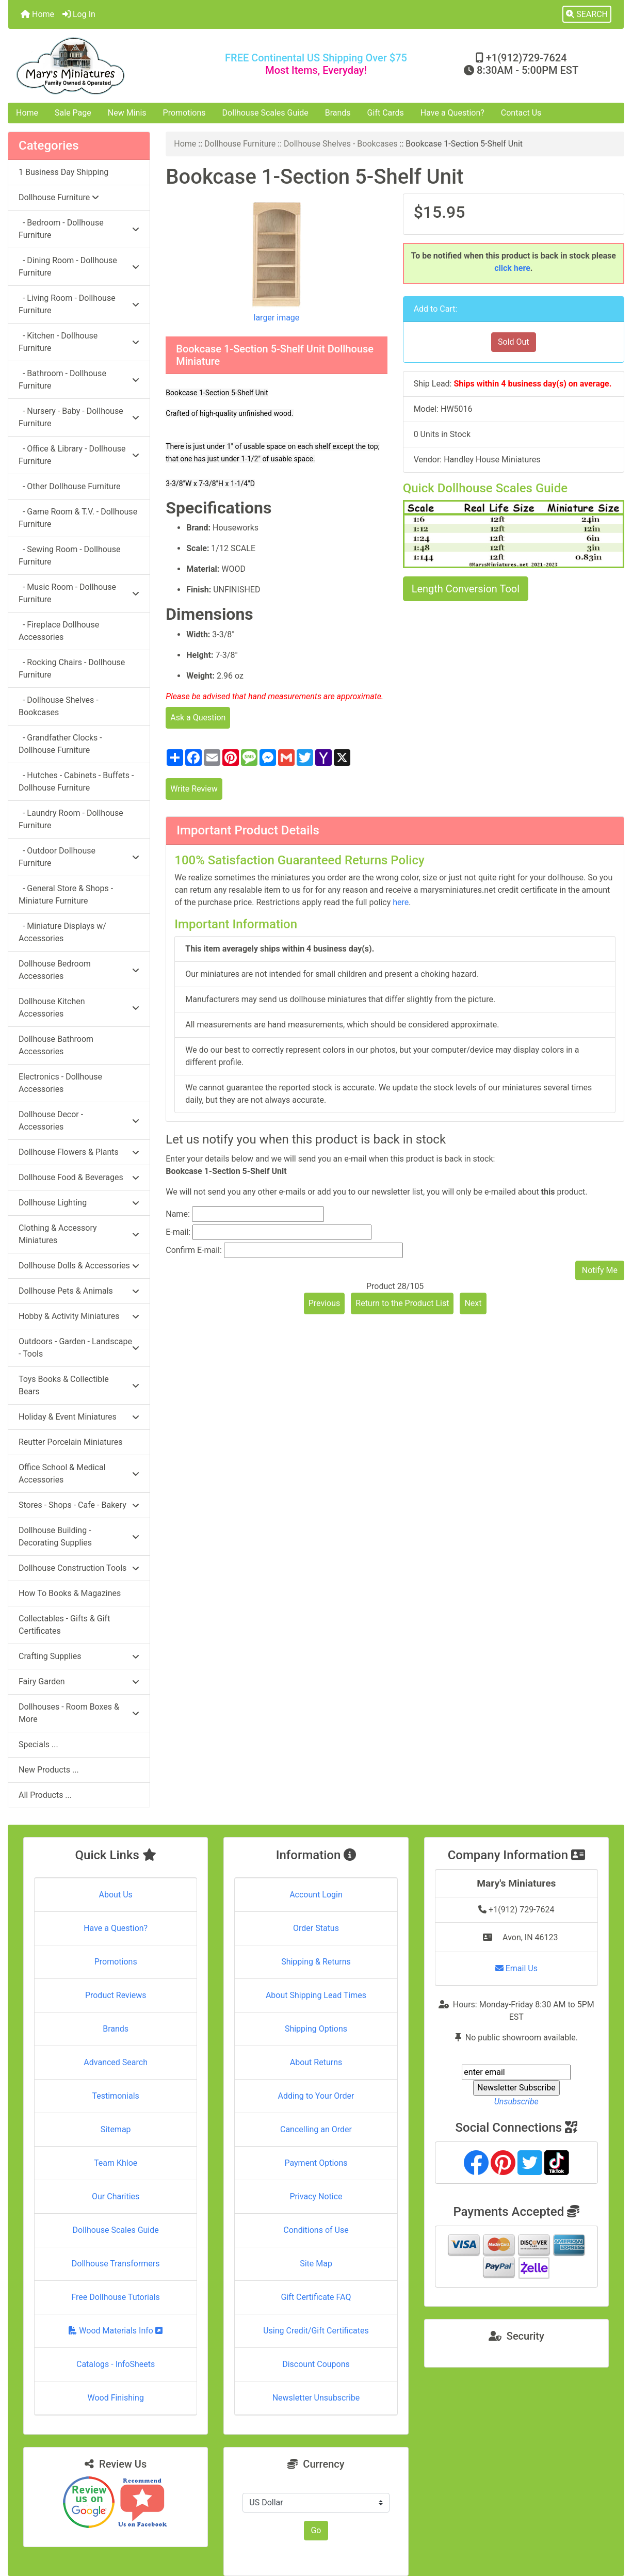 The image size is (632, 2576). What do you see at coordinates (316, 2530) in the screenshot?
I see `Go` at bounding box center [316, 2530].